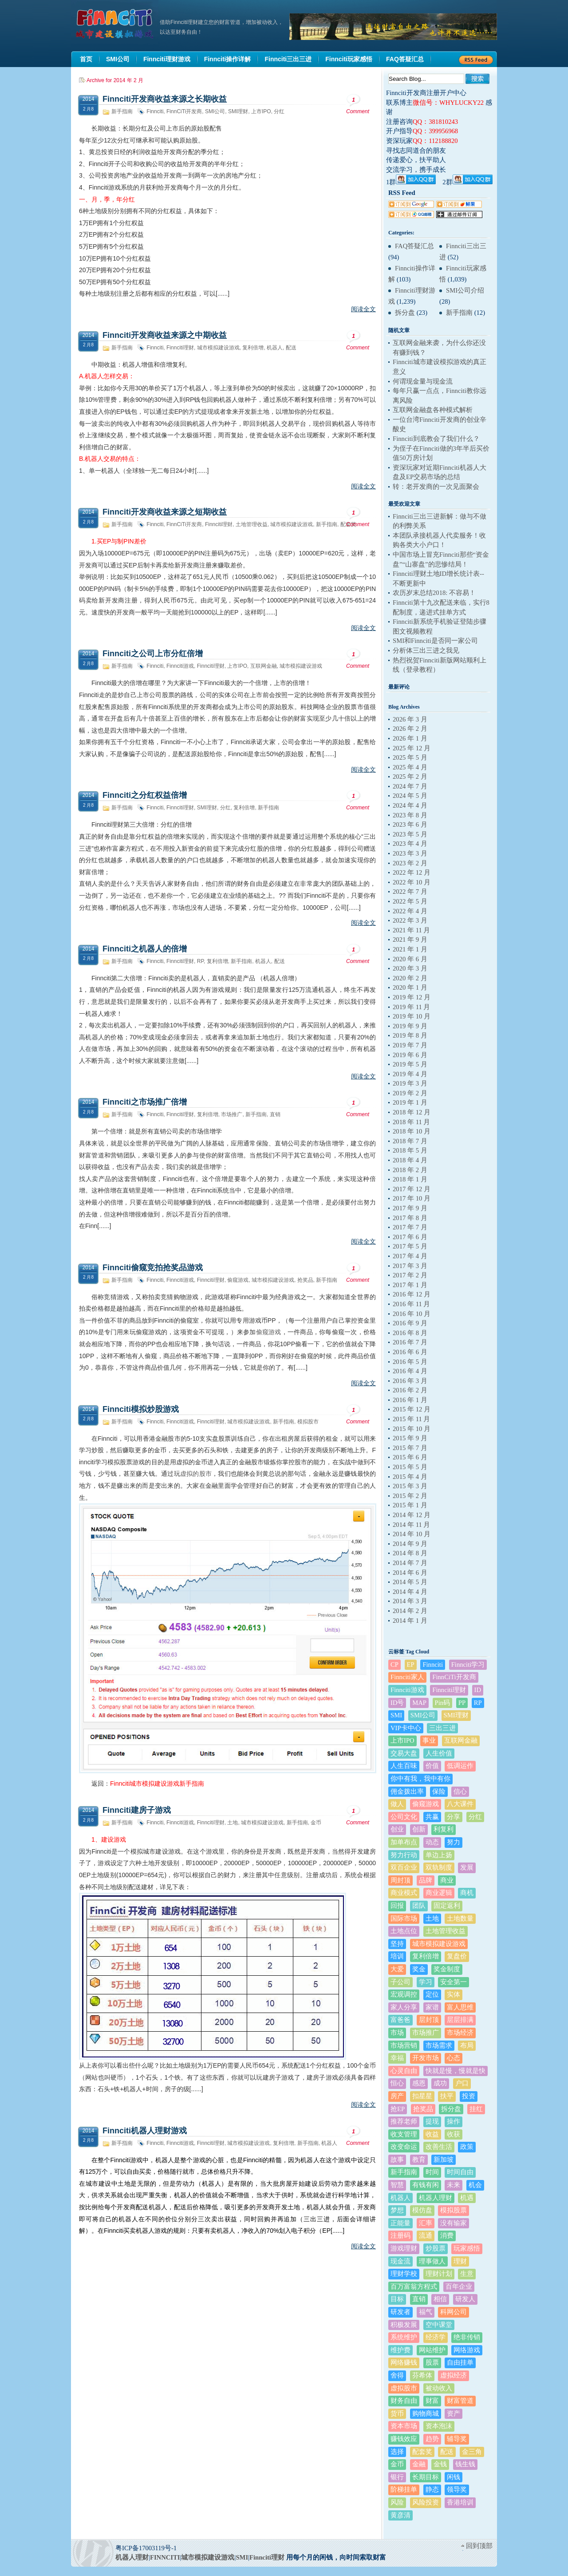 The height and width of the screenshot is (2576, 568). What do you see at coordinates (410, 1217) in the screenshot?
I see `2017 年 8 月` at bounding box center [410, 1217].